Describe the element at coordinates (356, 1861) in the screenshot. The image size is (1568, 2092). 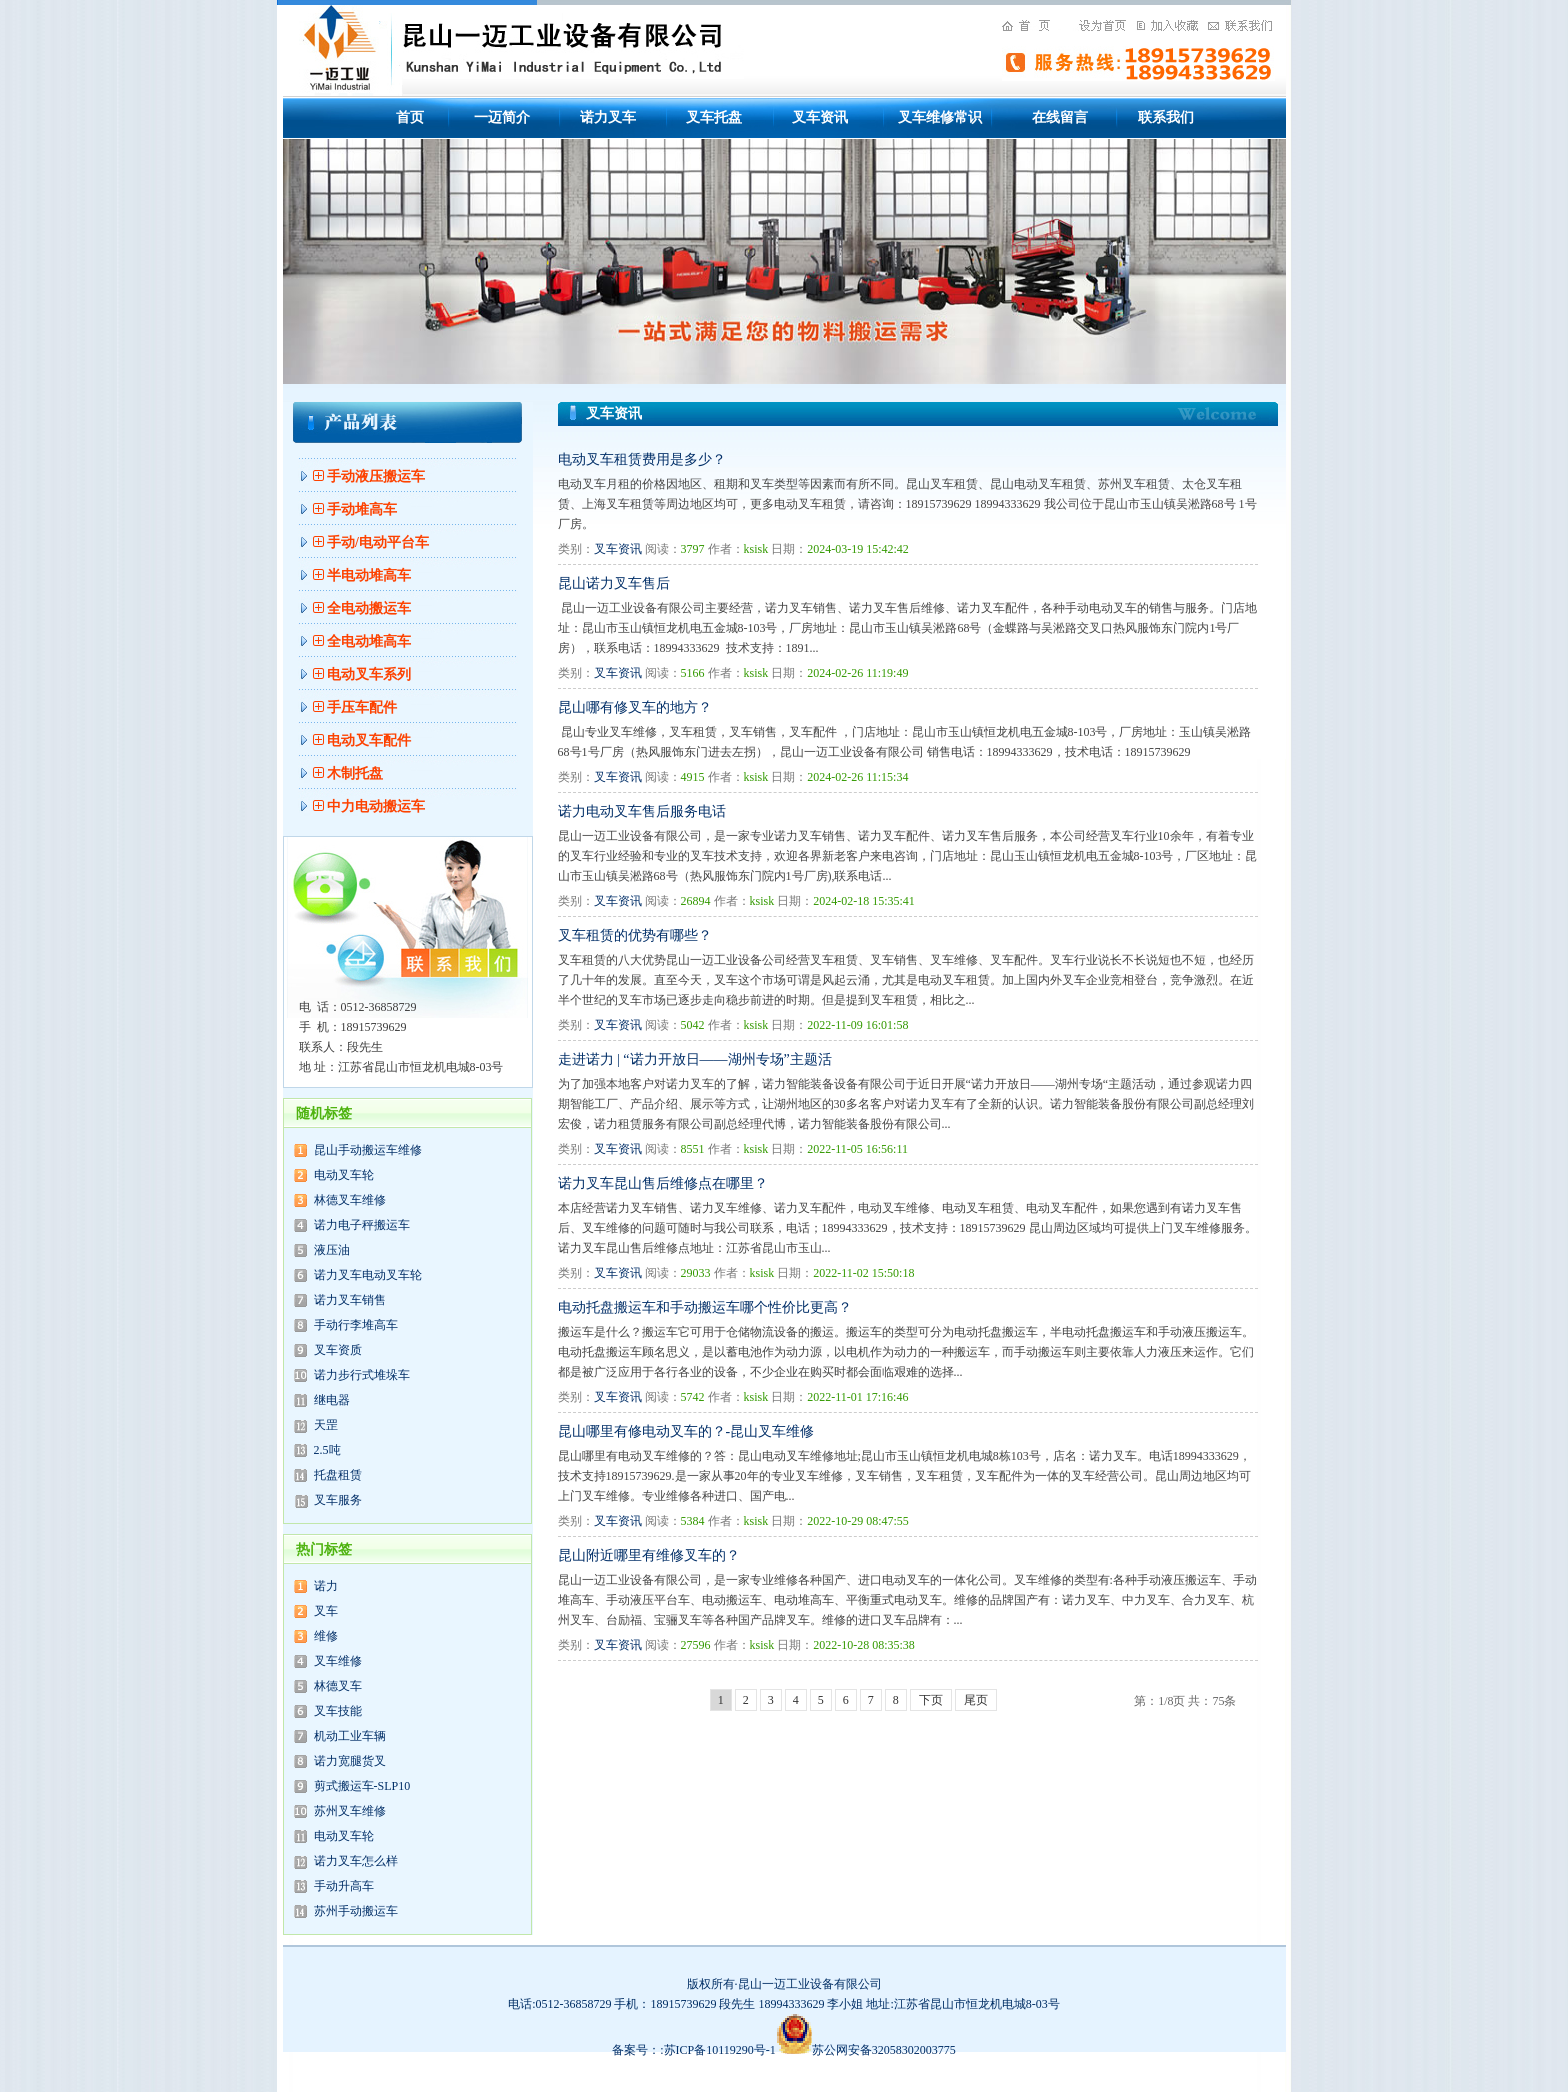
I see `诺力叉车怎么样` at that location.